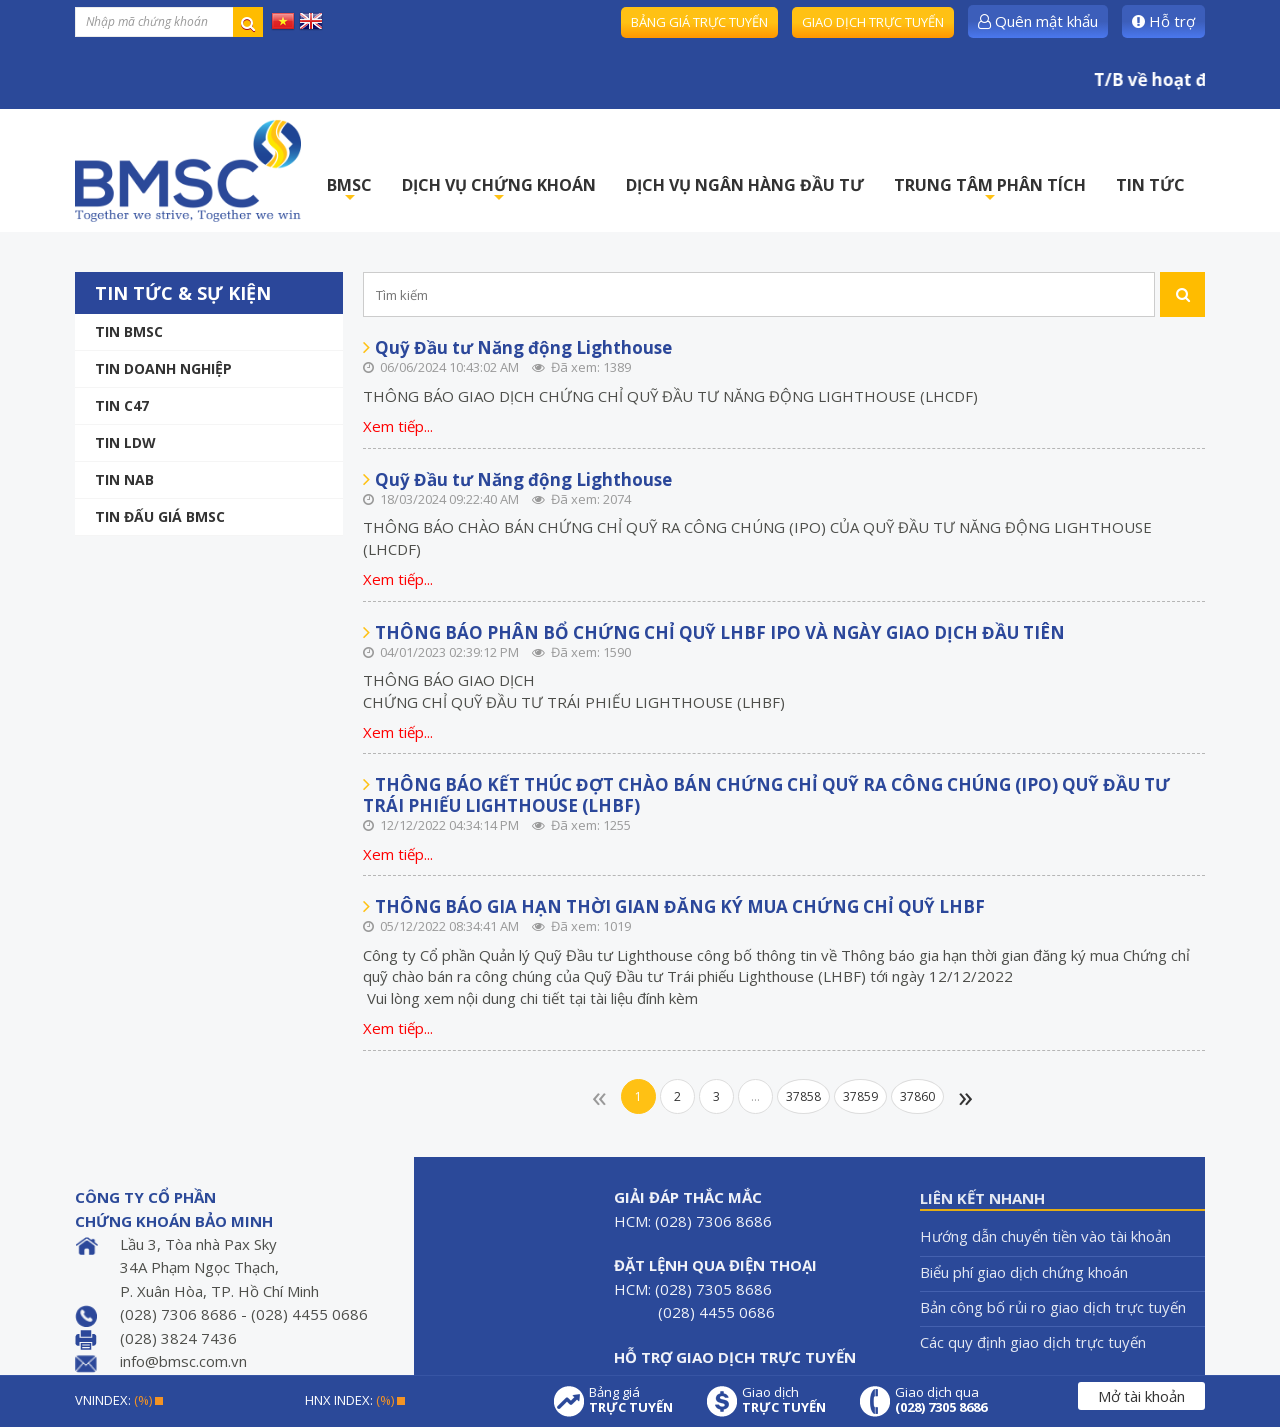  Describe the element at coordinates (1163, 21) in the screenshot. I see `Hỗ trợ` at that location.